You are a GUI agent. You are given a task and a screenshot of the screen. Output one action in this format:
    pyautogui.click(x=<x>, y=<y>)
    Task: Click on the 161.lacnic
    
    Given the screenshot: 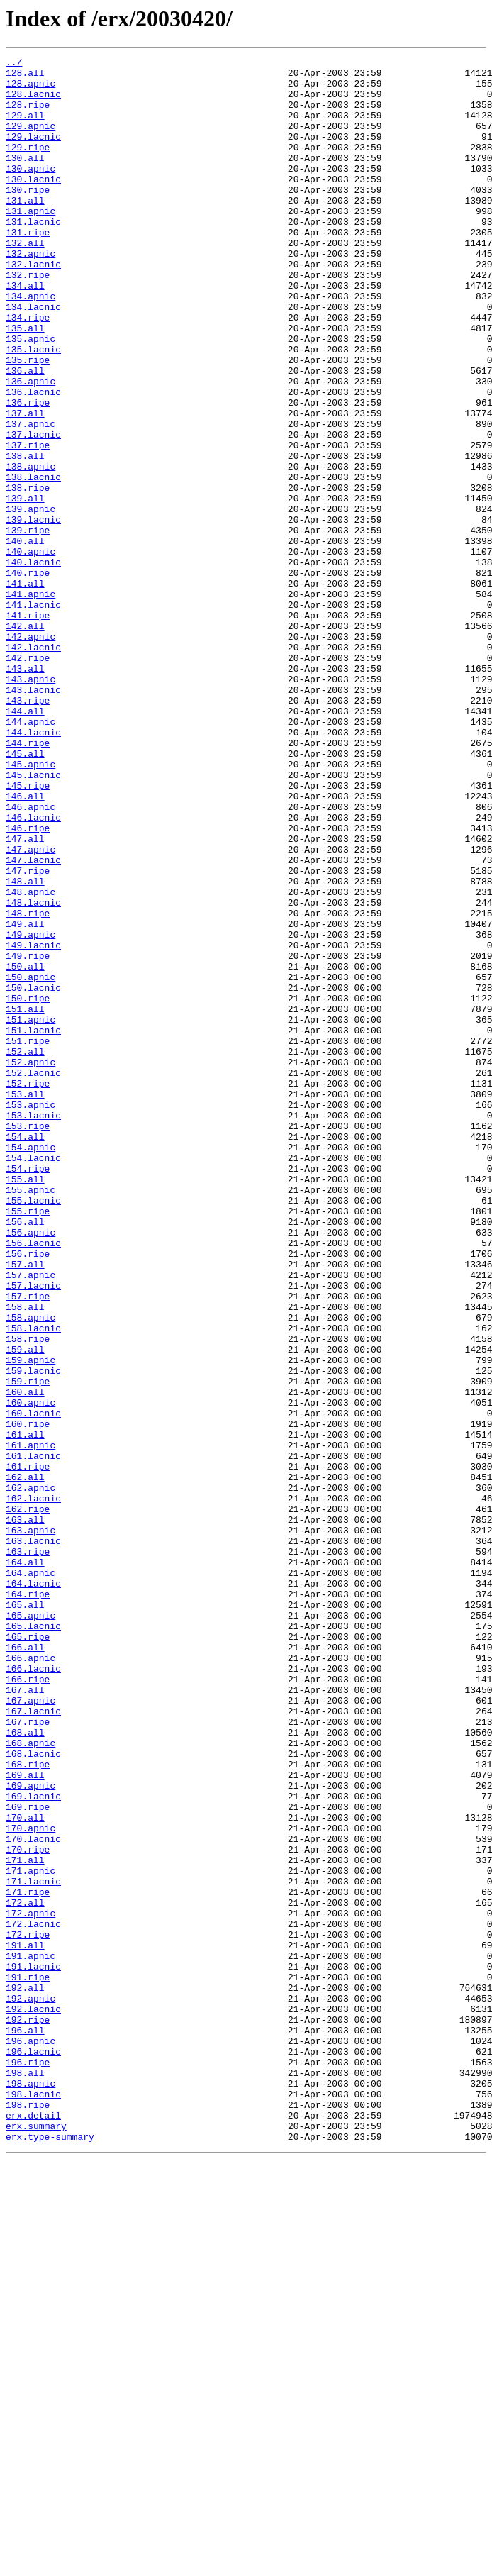 What is the action you would take?
    pyautogui.click(x=33, y=1736)
    